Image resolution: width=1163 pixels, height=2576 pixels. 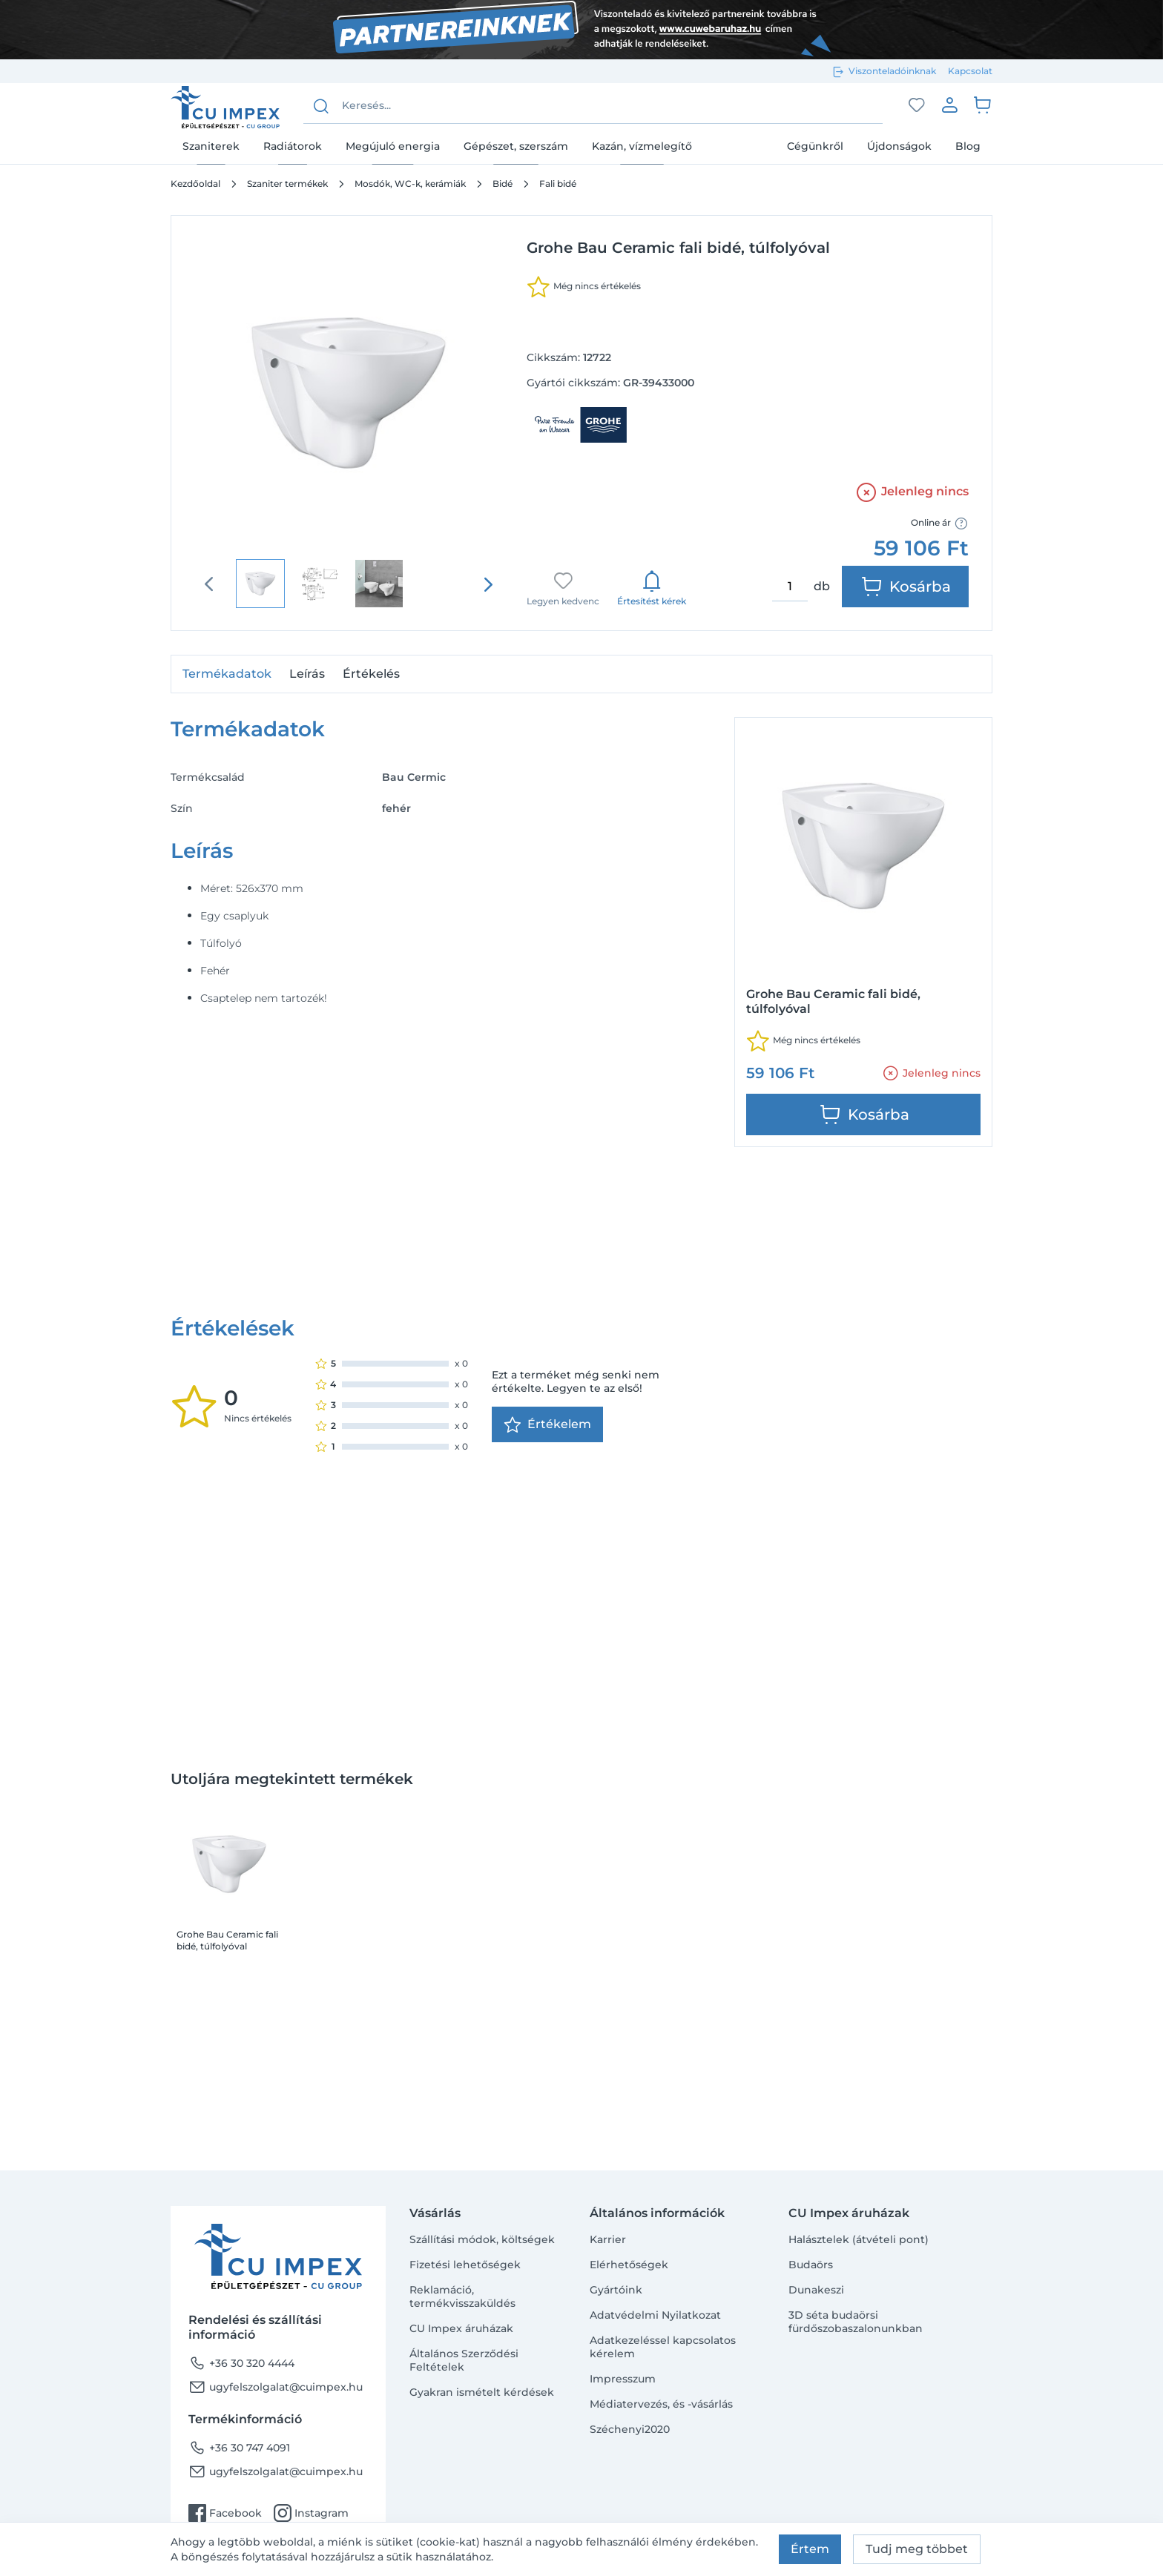 What do you see at coordinates (461, 2328) in the screenshot?
I see `CU Impex áruházak` at bounding box center [461, 2328].